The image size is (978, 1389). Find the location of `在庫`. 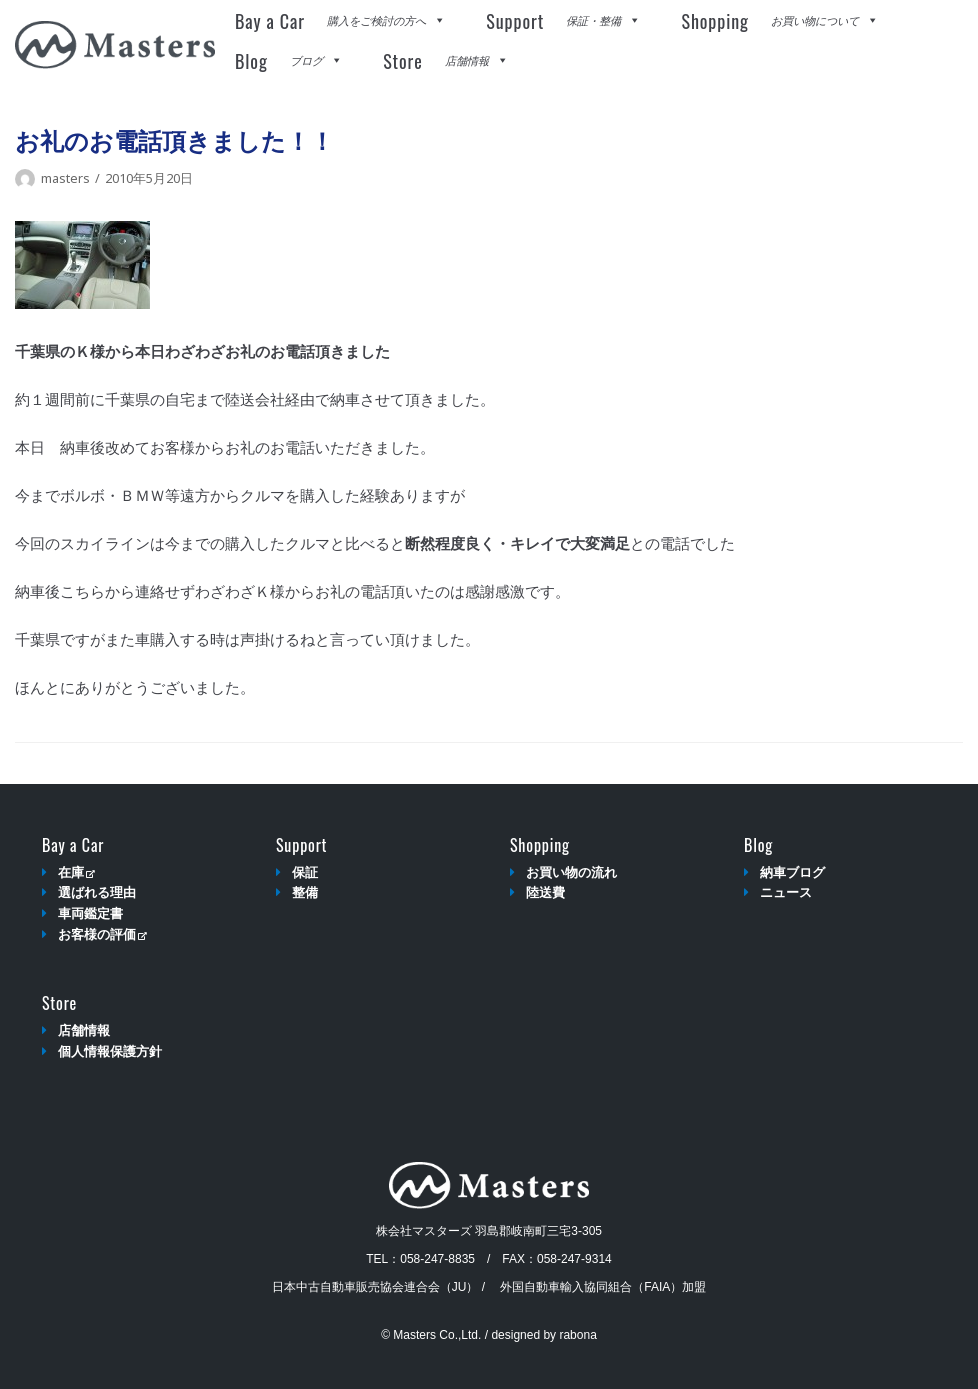

在庫 is located at coordinates (76, 872).